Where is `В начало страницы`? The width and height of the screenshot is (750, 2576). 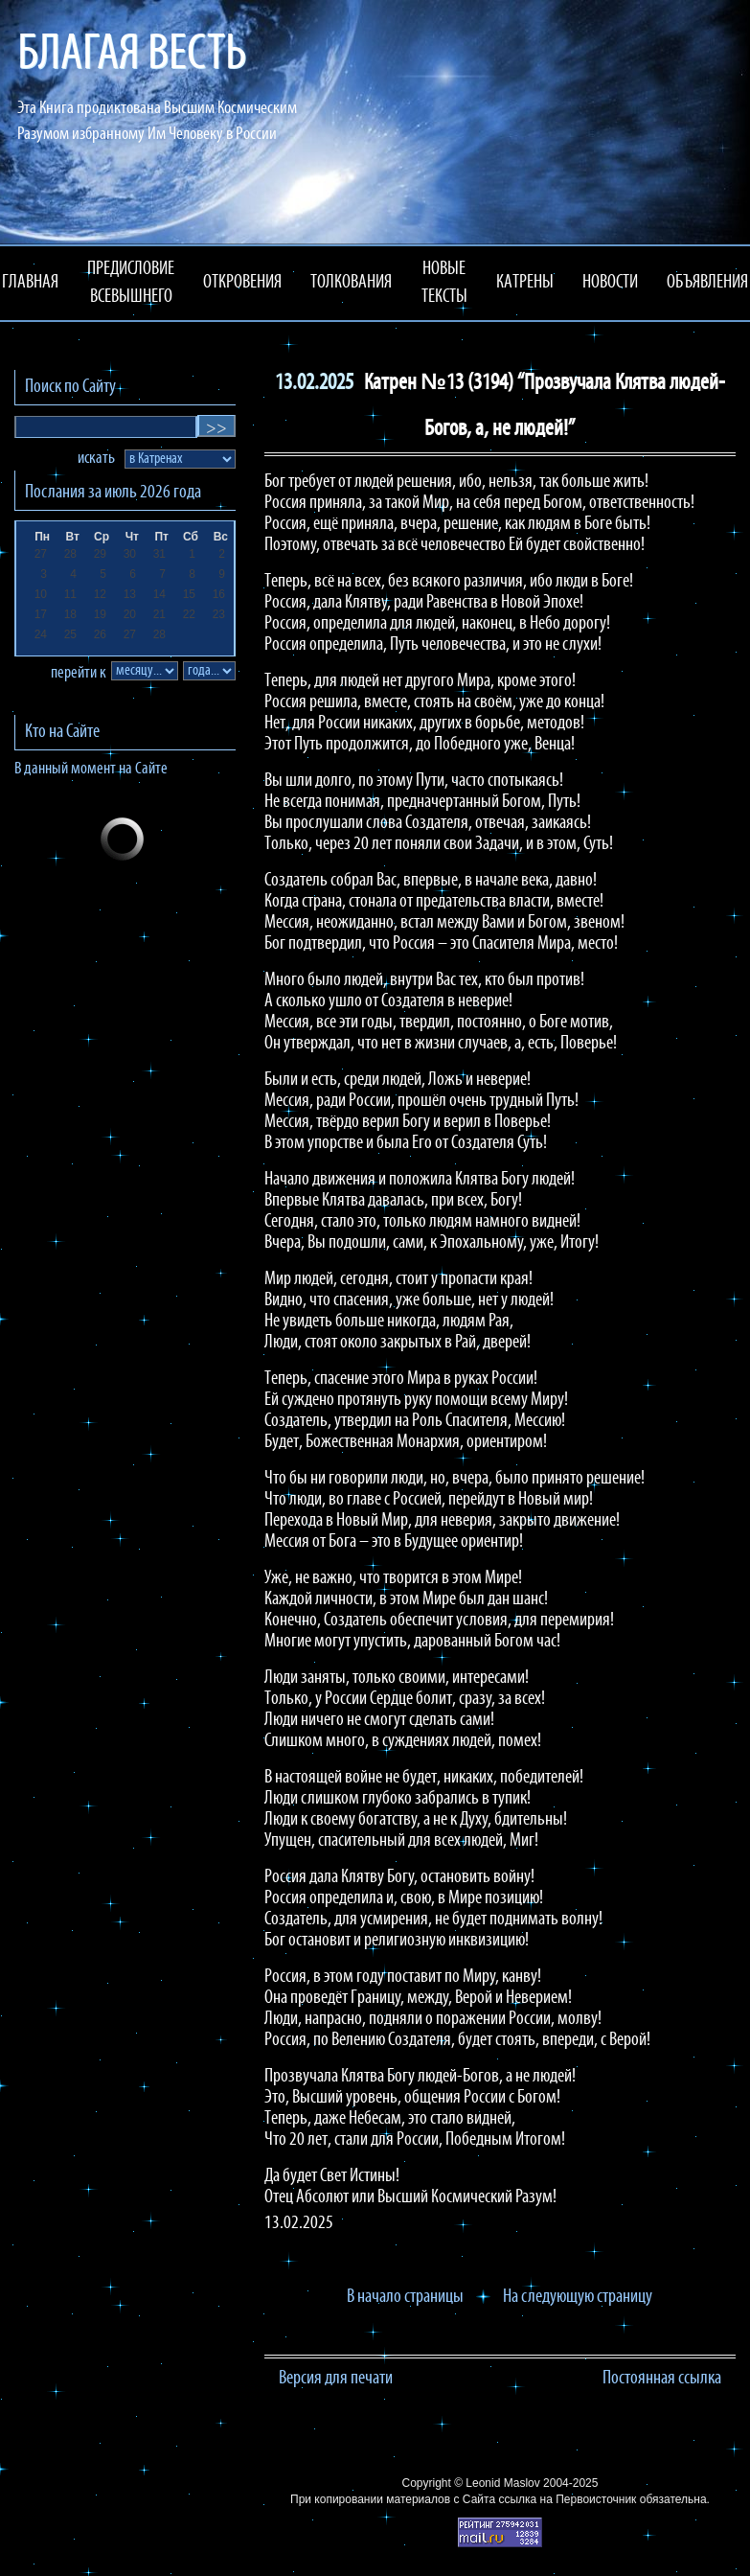 В начало страницы is located at coordinates (405, 2297).